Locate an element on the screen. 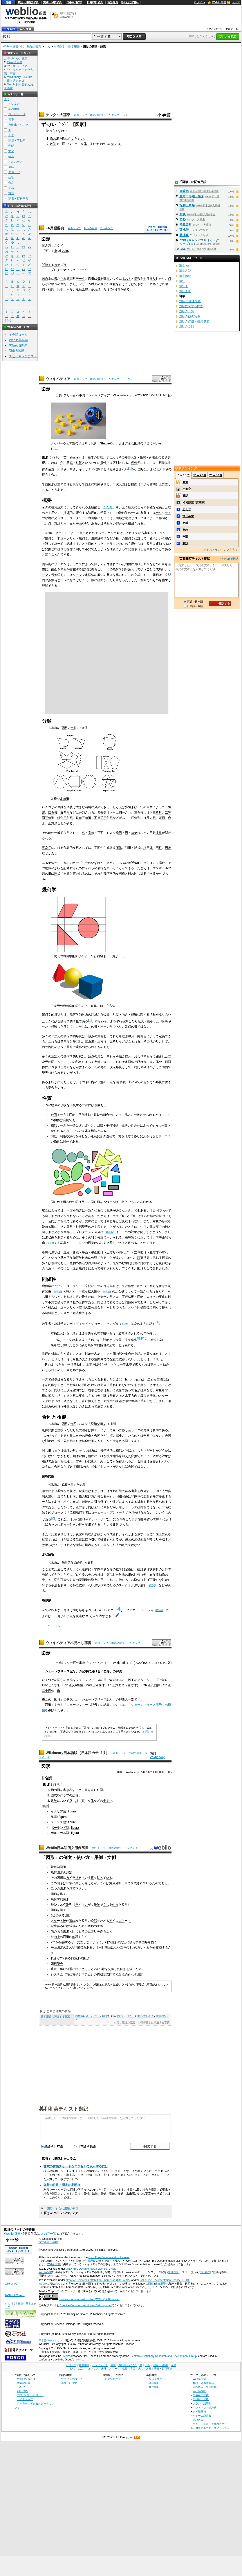 The width and height of the screenshot is (242, 2576). 持っている is located at coordinates (104, 1877).